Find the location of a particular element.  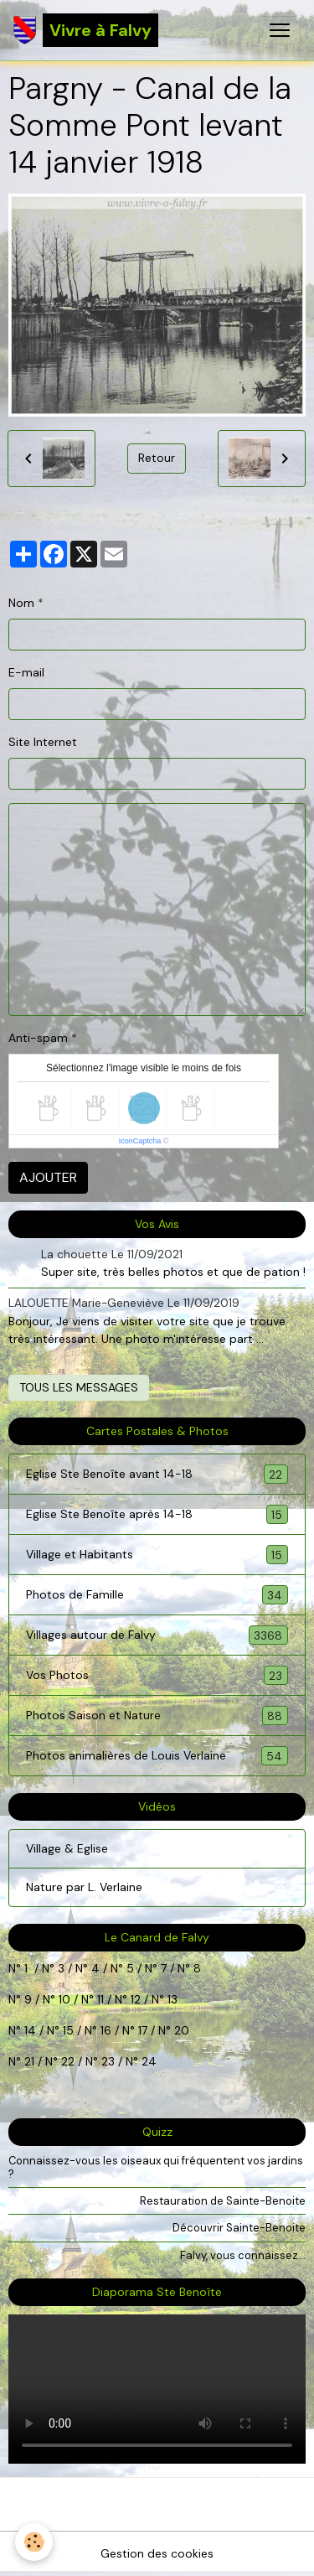

Gestion des cookies is located at coordinates (157, 2553).